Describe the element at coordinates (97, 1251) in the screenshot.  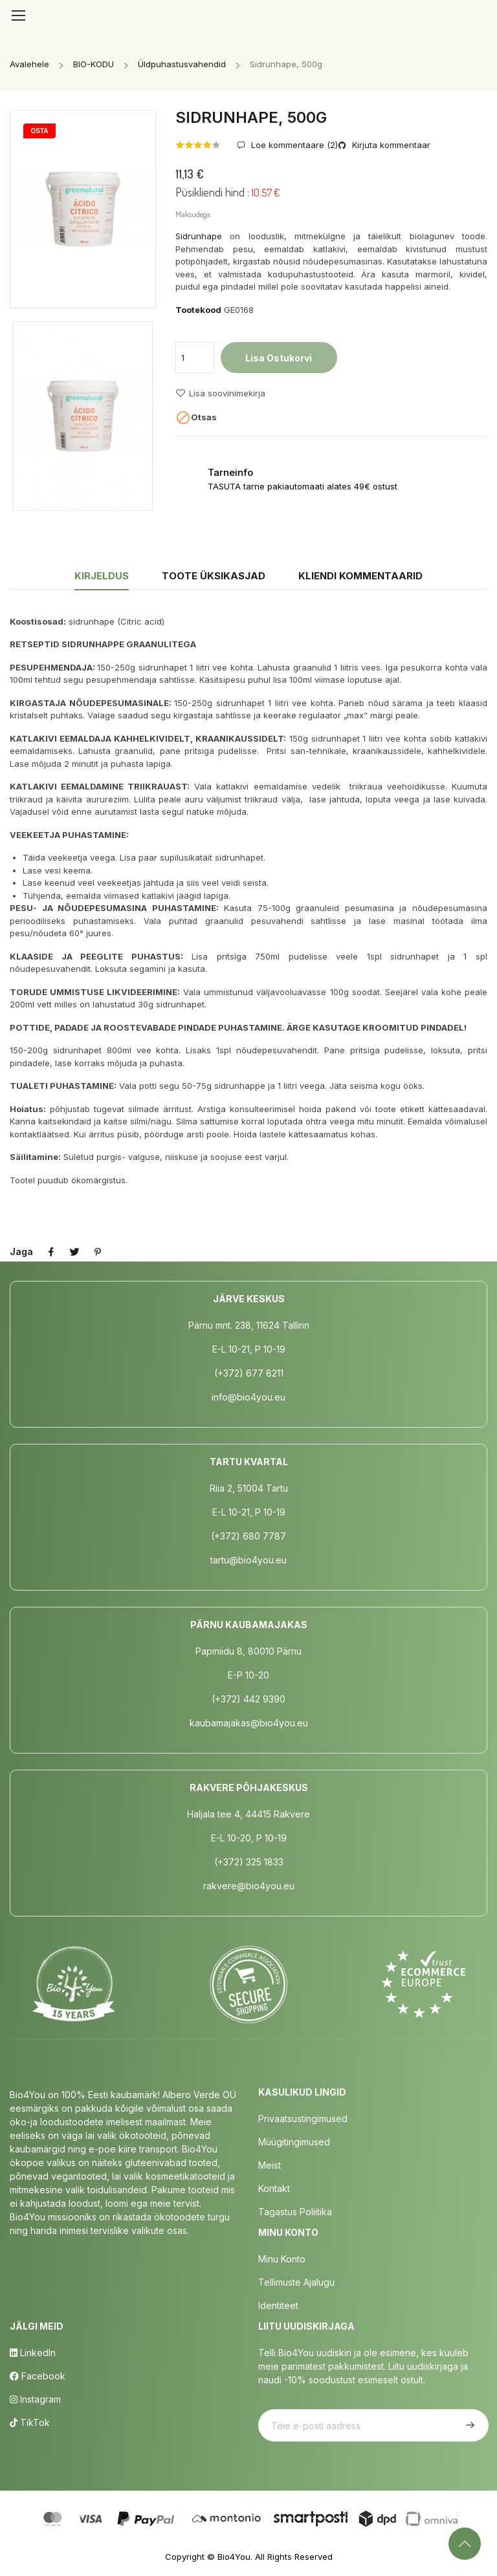
I see `Pinterest` at that location.